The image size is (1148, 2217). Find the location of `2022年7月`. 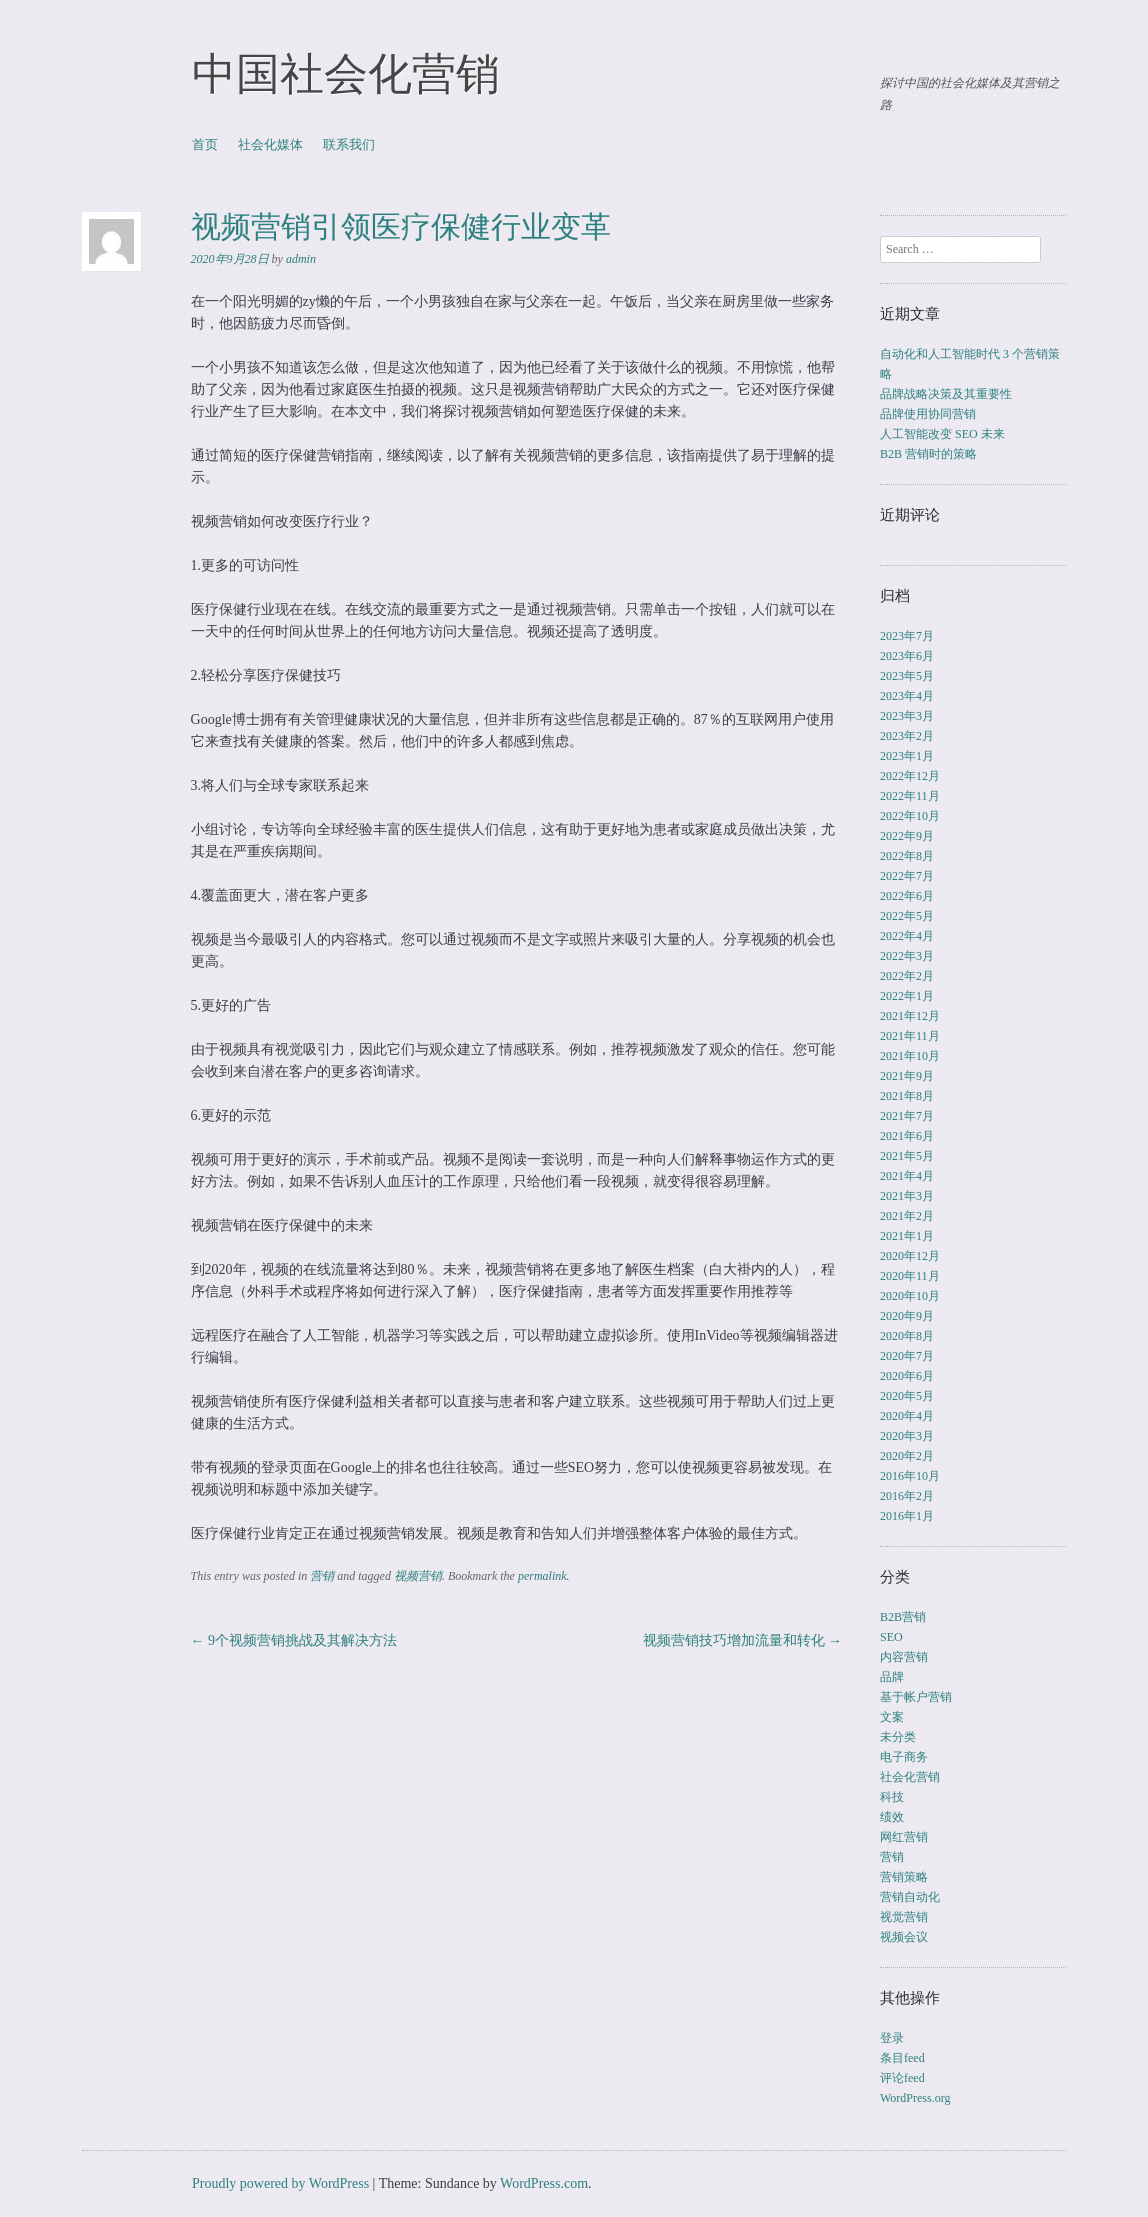

2022年7月 is located at coordinates (907, 876).